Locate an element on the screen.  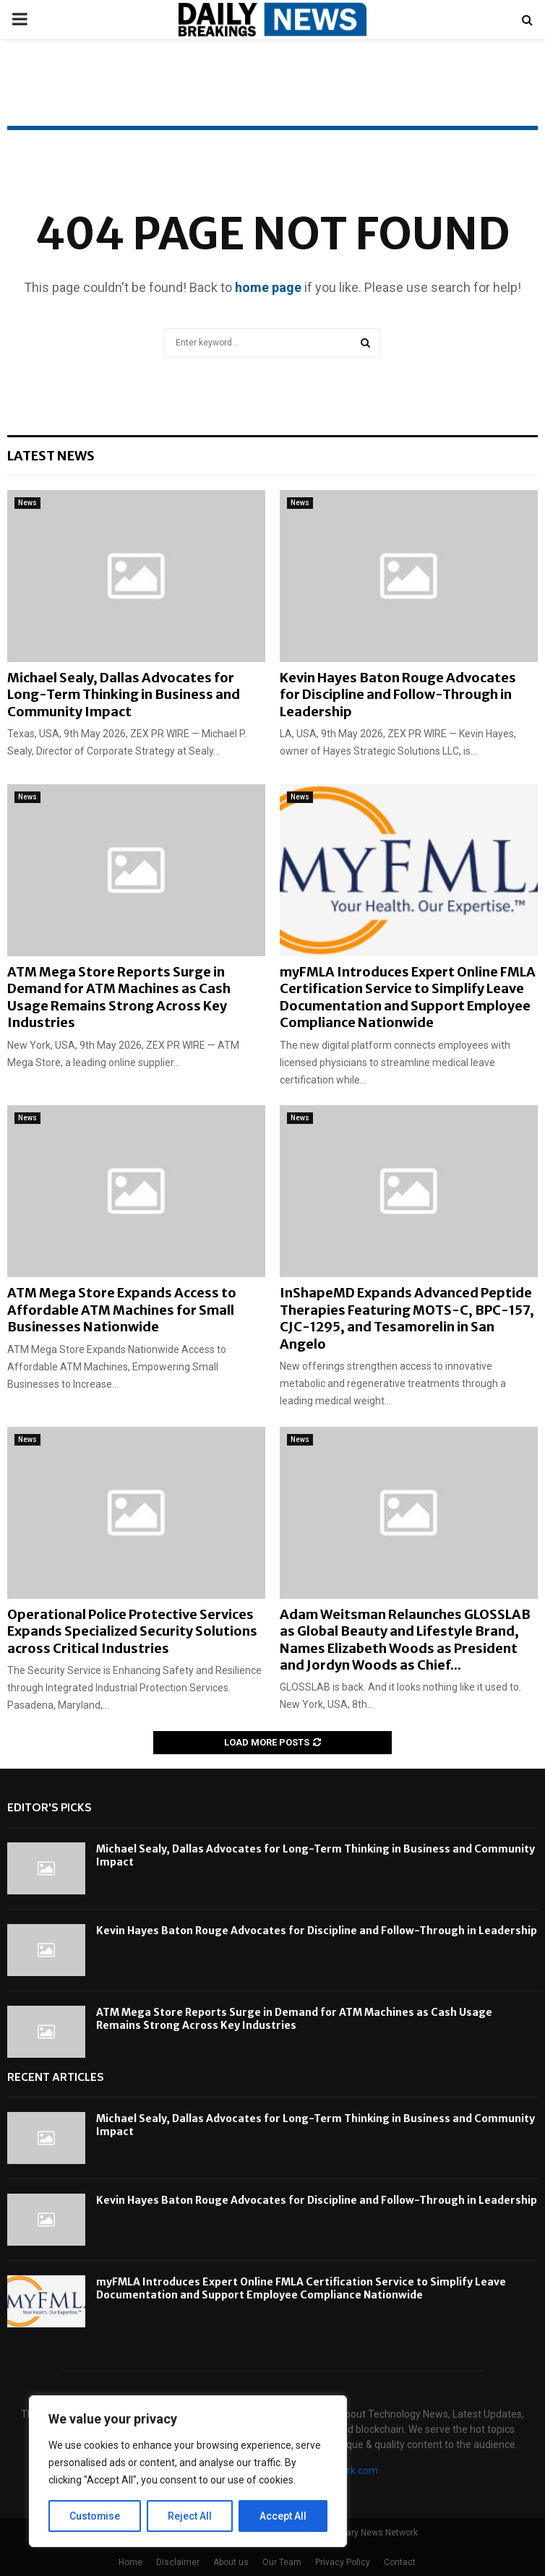
Disclaimer is located at coordinates (177, 2562).